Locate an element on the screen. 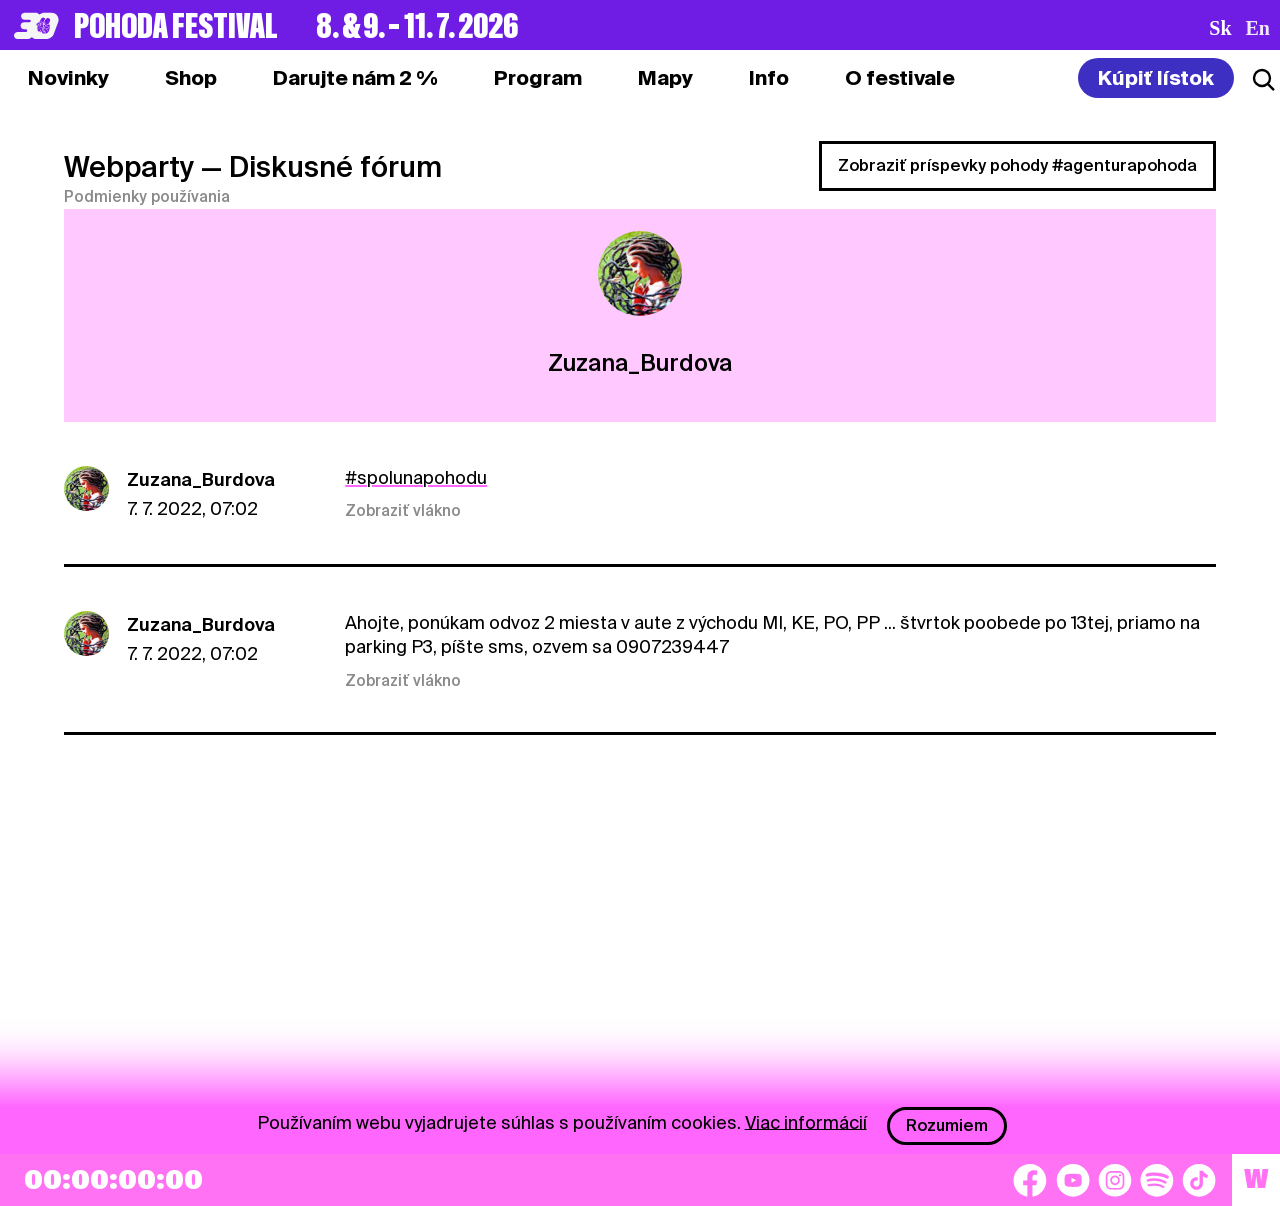 The image size is (1280, 1206). Viac informácií is located at coordinates (806, 1121).